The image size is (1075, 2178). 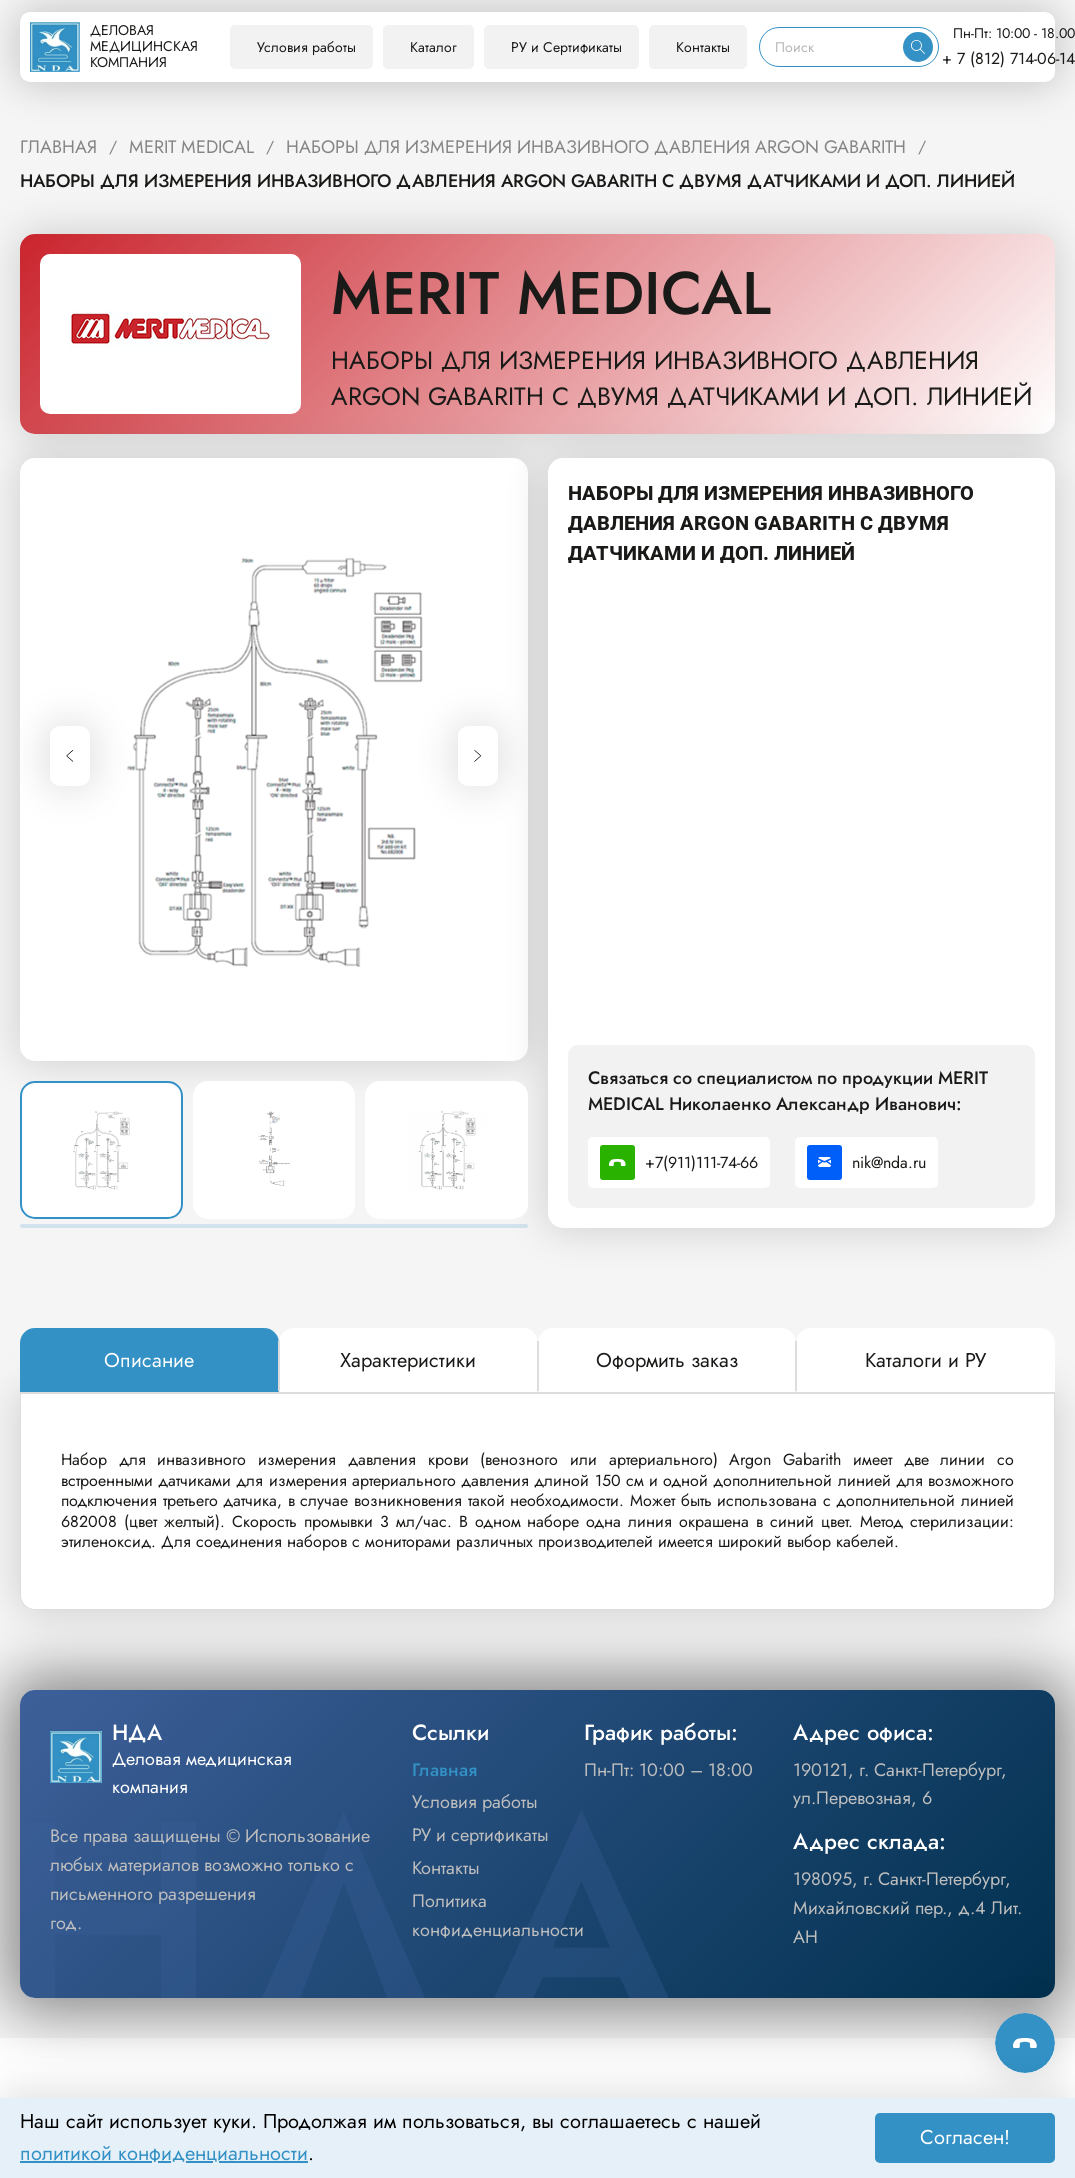 I want to click on Политика конфиденциальности, so click(x=498, y=1915).